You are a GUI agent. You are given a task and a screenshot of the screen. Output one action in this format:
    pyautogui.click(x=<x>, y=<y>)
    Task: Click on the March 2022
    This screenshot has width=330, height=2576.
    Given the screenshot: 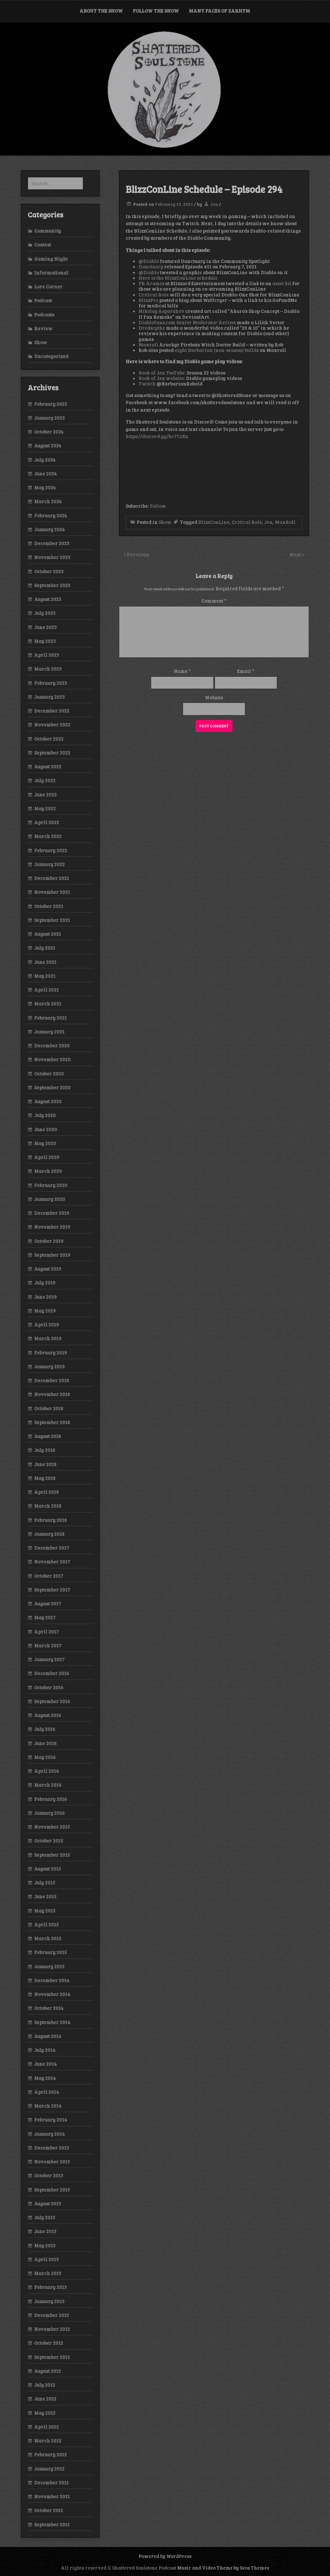 What is the action you would take?
    pyautogui.click(x=48, y=836)
    